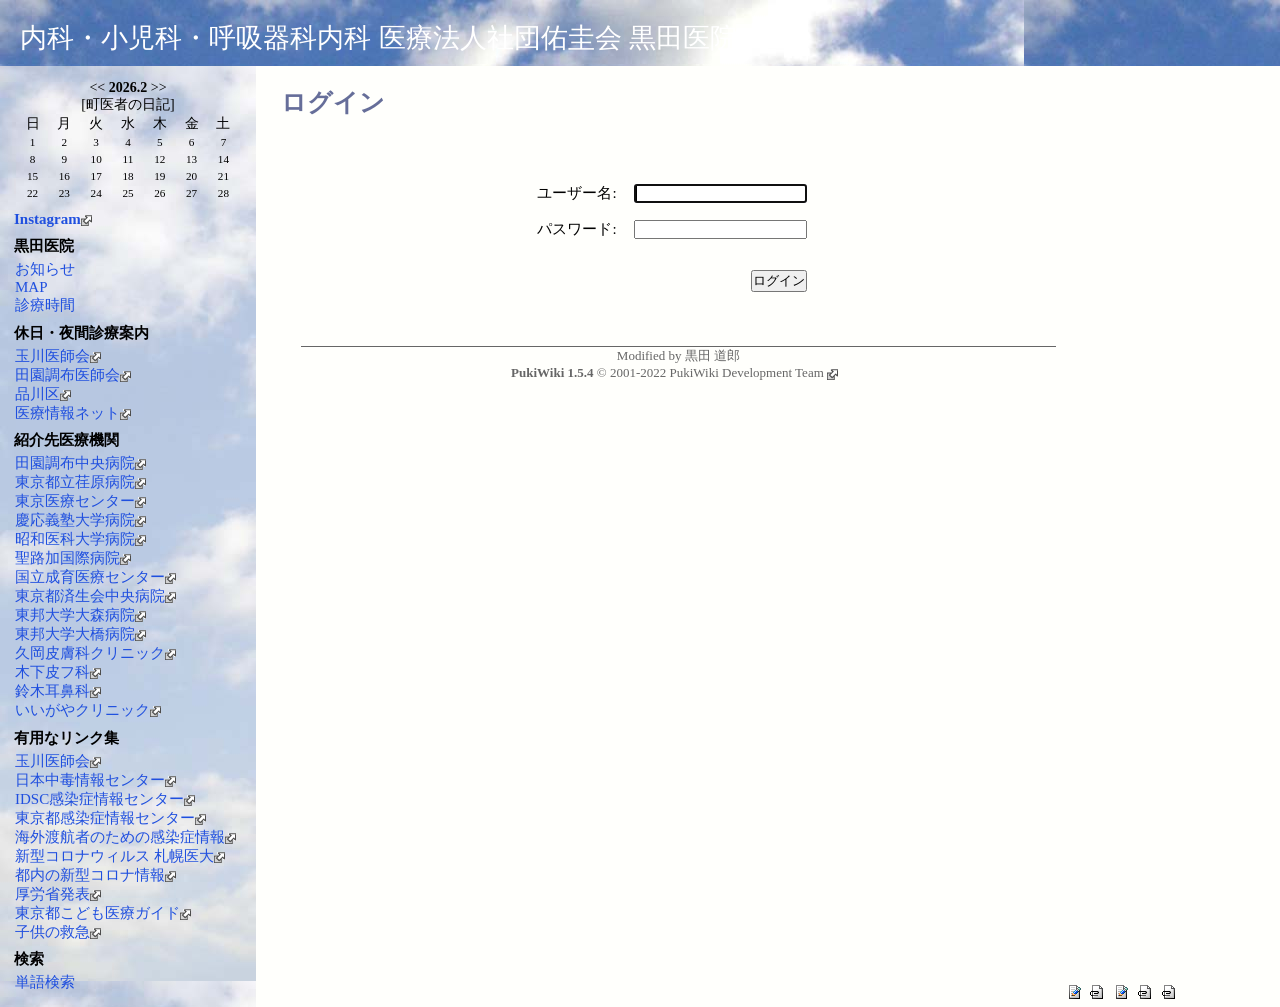  I want to click on 黒田 道郎, so click(712, 355).